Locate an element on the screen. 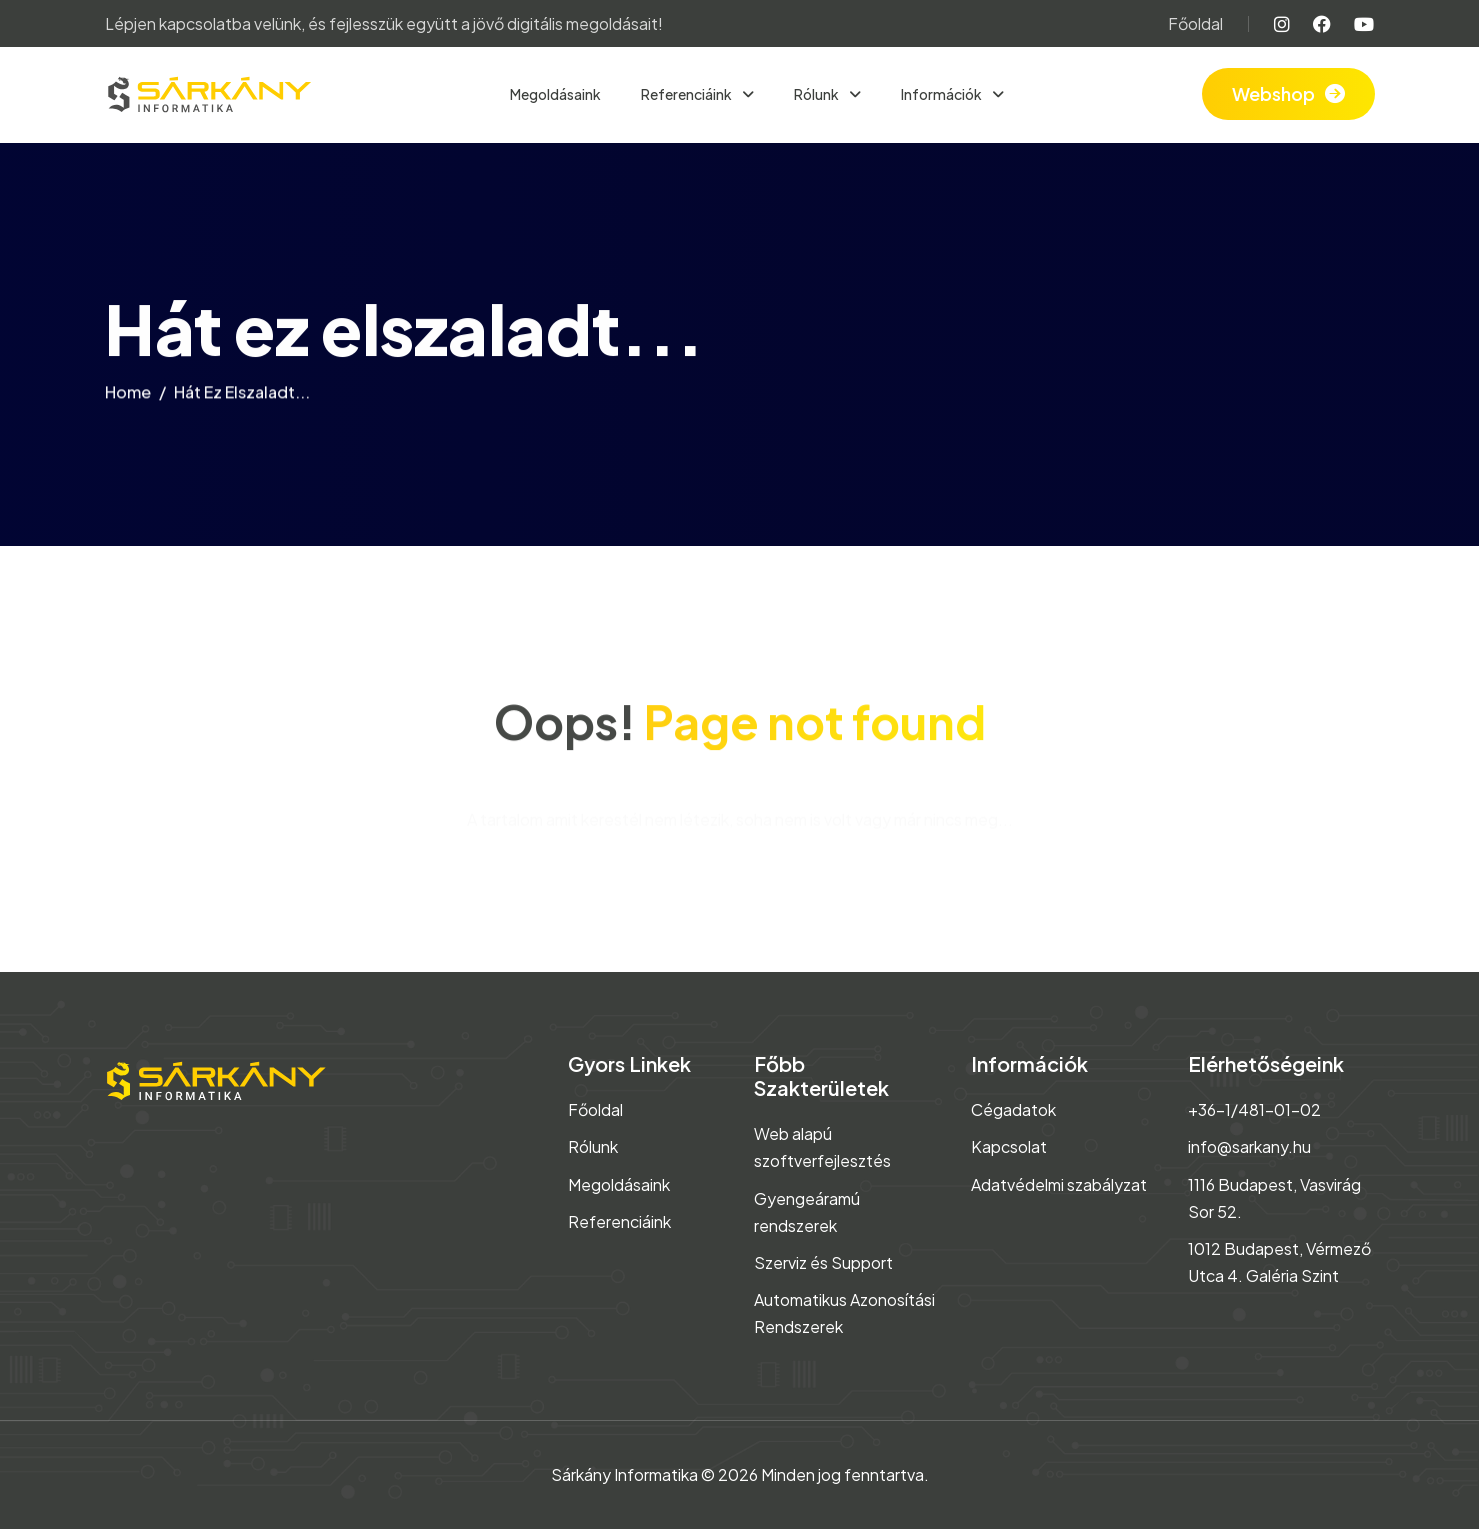 Image resolution: width=1479 pixels, height=1529 pixels. Kapcsolat is located at coordinates (1009, 1146).